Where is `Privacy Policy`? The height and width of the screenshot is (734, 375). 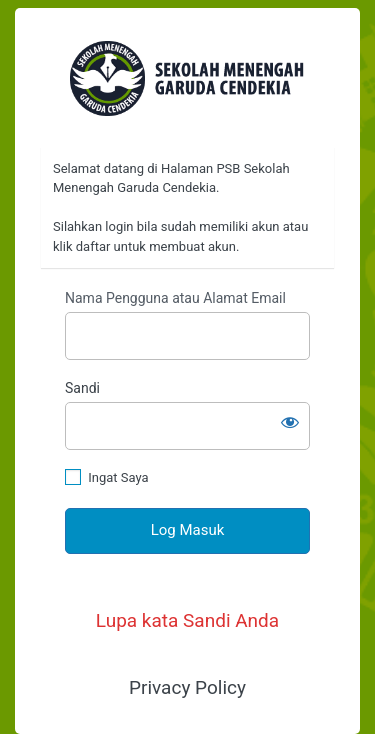
Privacy Policy is located at coordinates (187, 687).